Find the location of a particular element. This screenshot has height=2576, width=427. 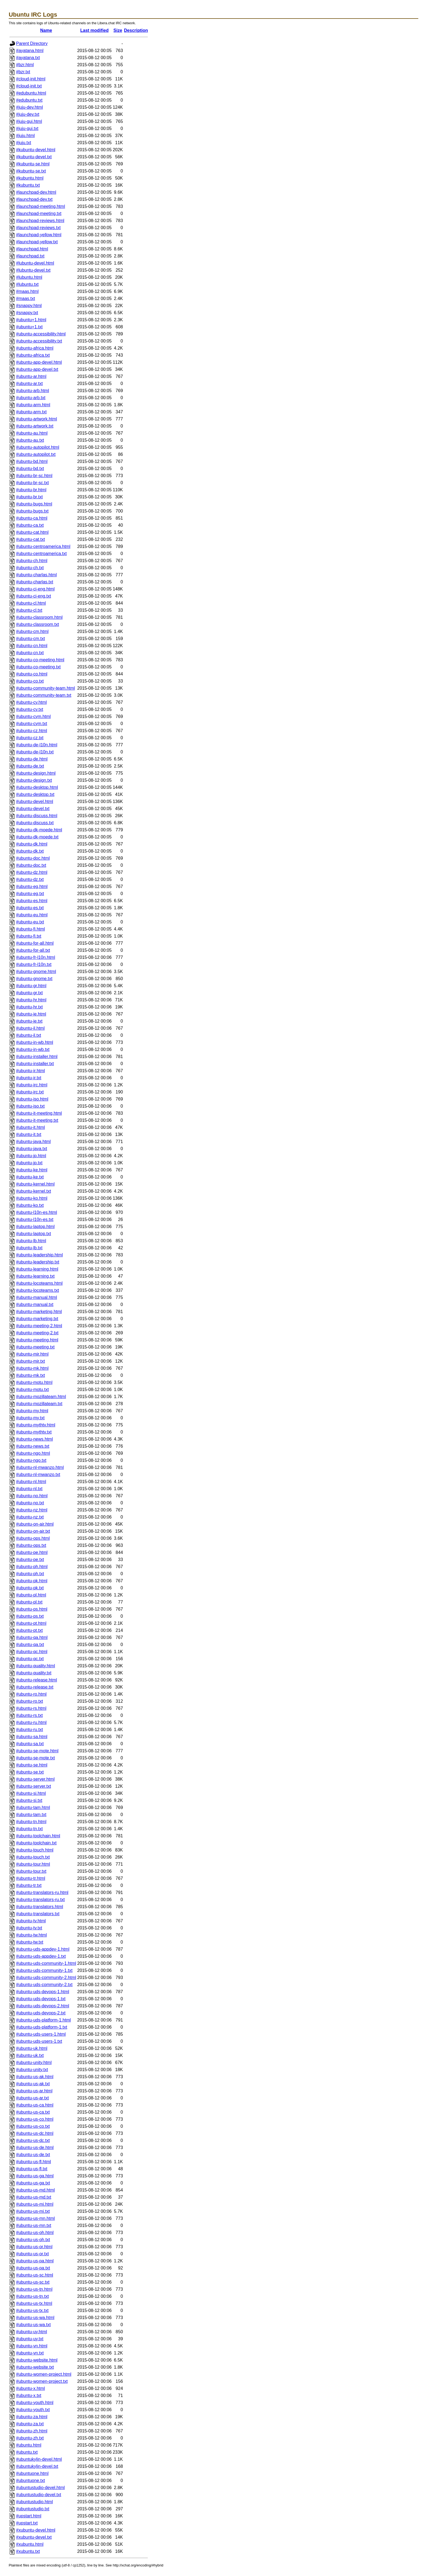

#ubuntu-uy.txt is located at coordinates (29, 2338).